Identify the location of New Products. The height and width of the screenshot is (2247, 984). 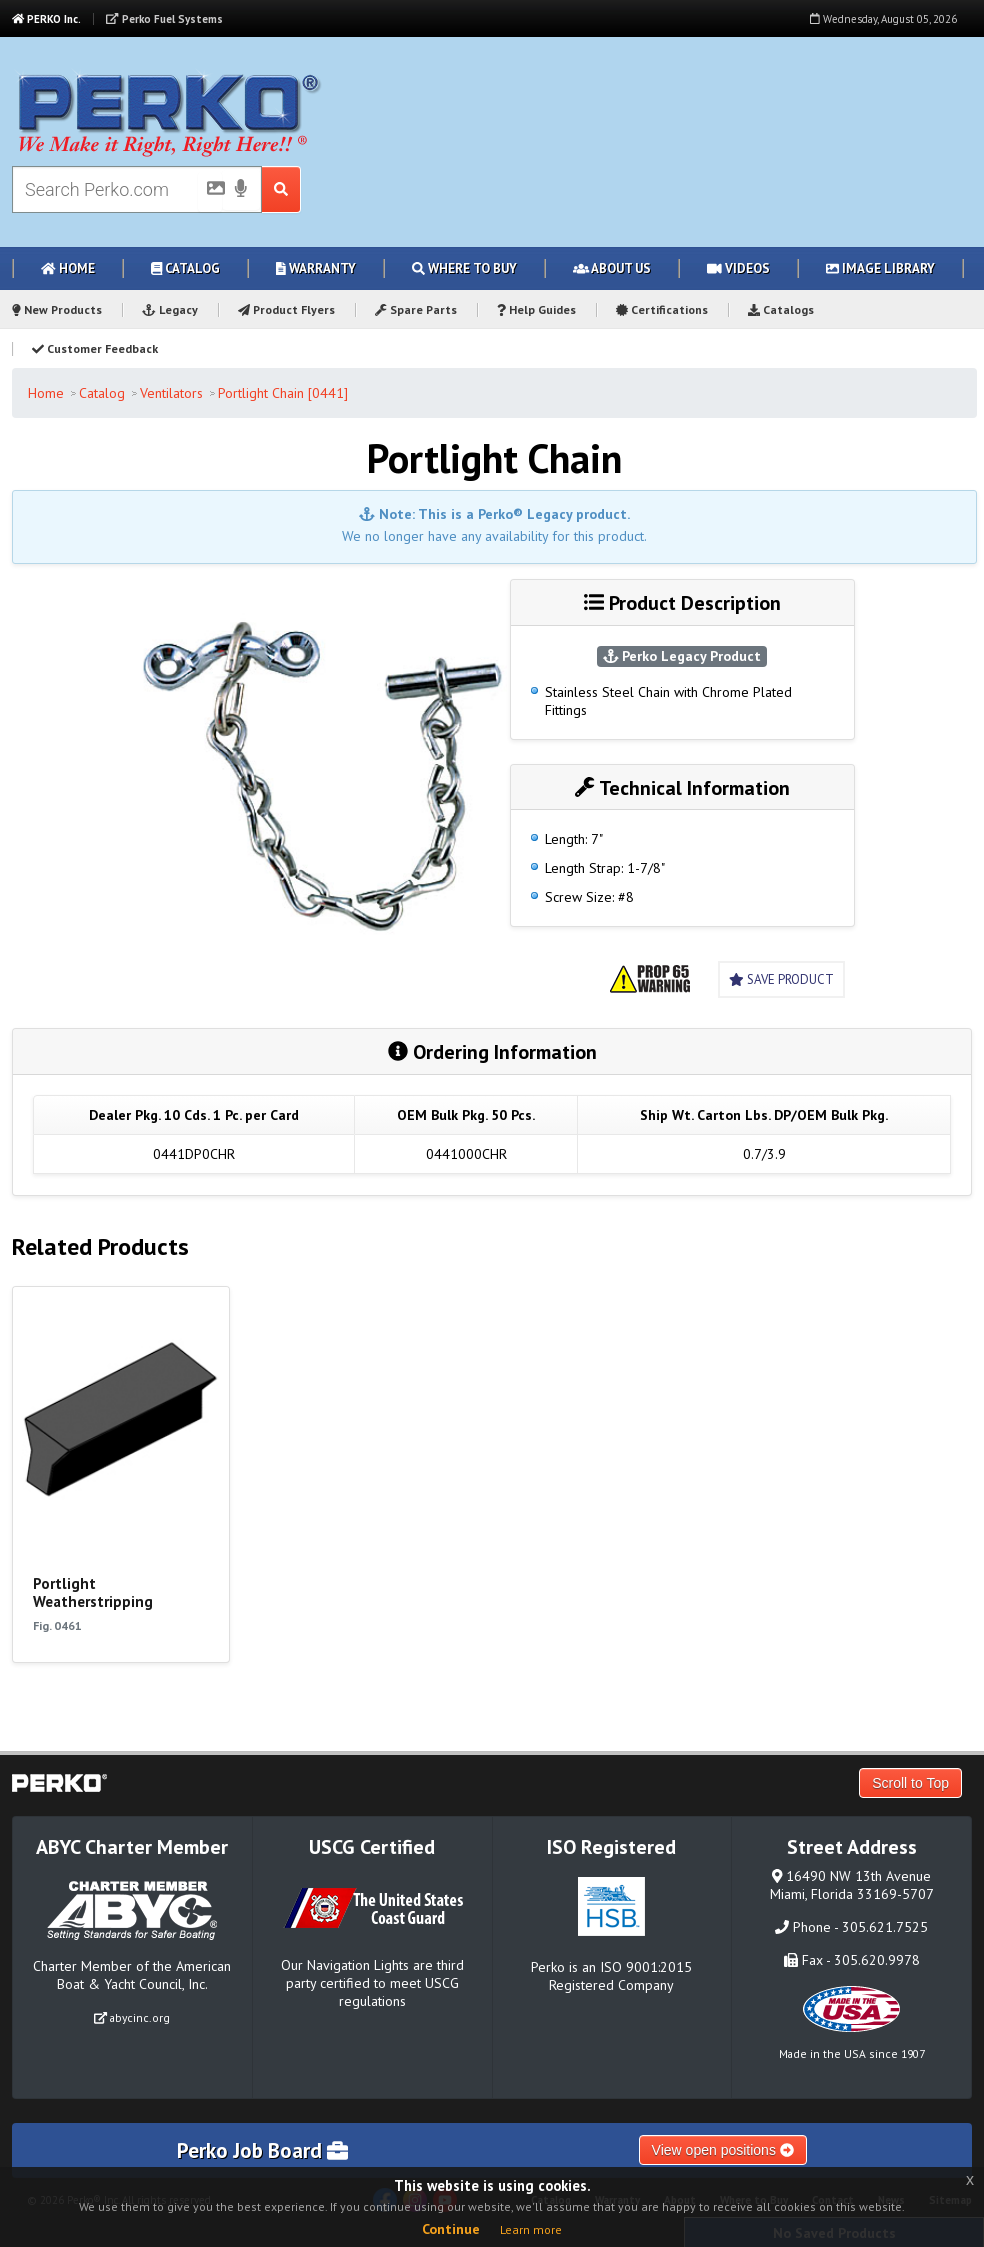
(57, 309).